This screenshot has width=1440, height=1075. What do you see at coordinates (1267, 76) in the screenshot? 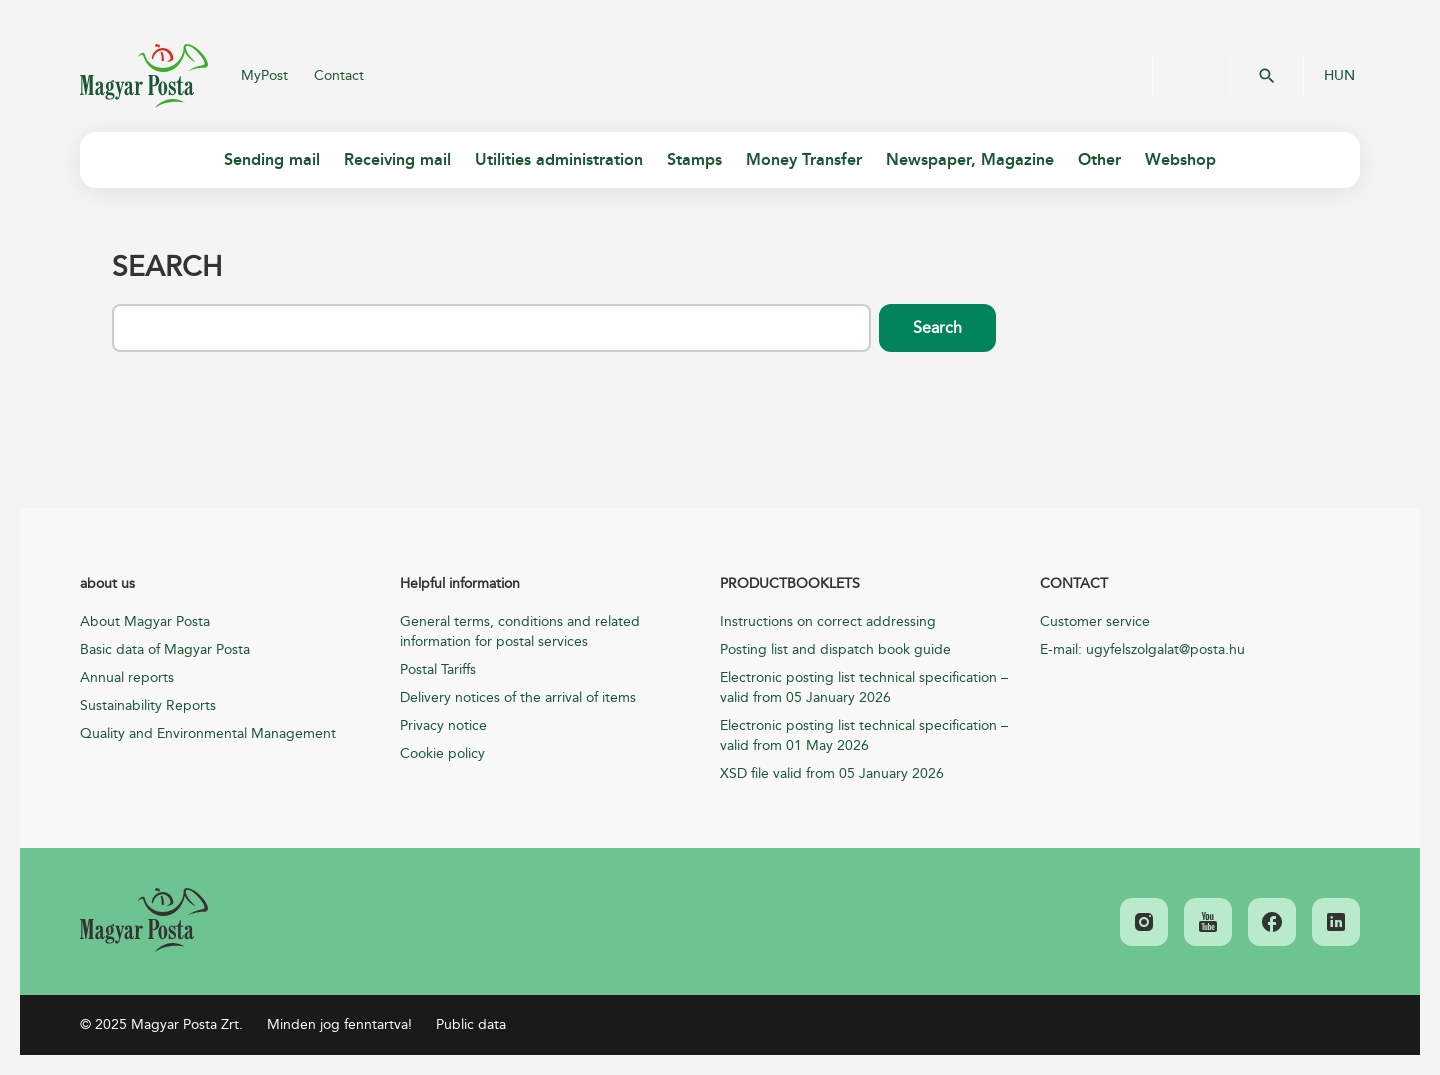
I see `OK` at bounding box center [1267, 76].